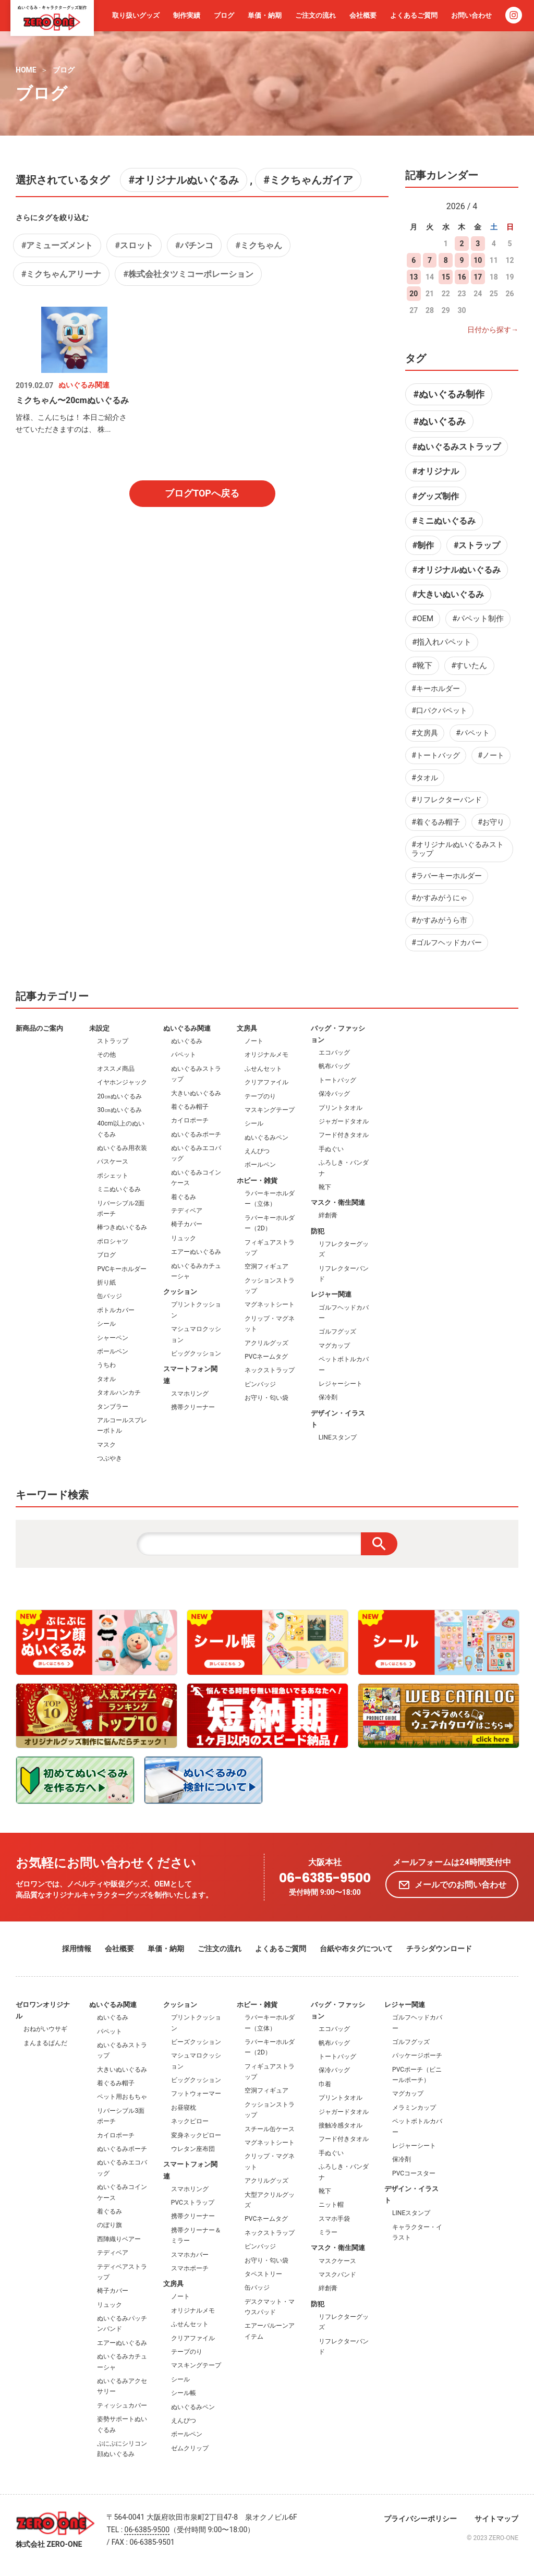 This screenshot has height=2576, width=534. Describe the element at coordinates (183, 2107) in the screenshot. I see `お昼寝枕` at that location.